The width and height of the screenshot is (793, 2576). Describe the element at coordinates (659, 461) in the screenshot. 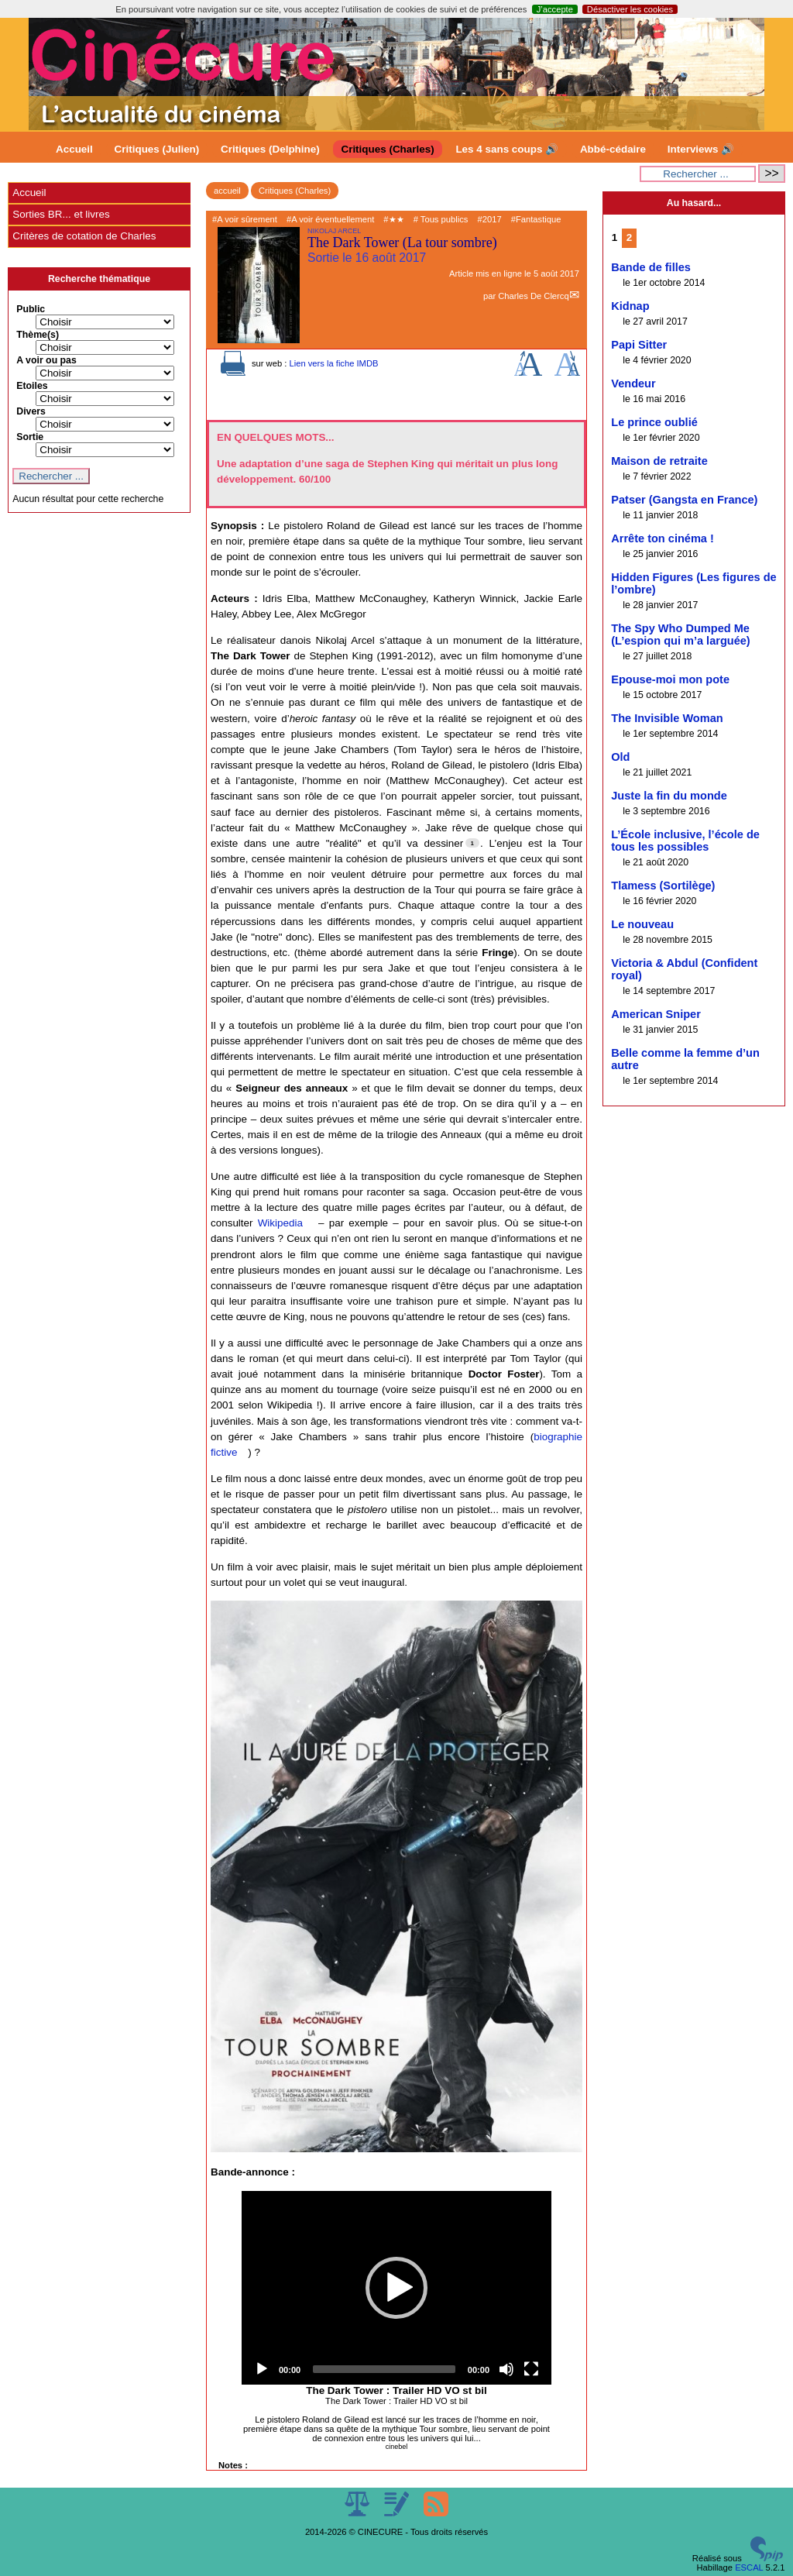

I see `Maison de retraite` at that location.